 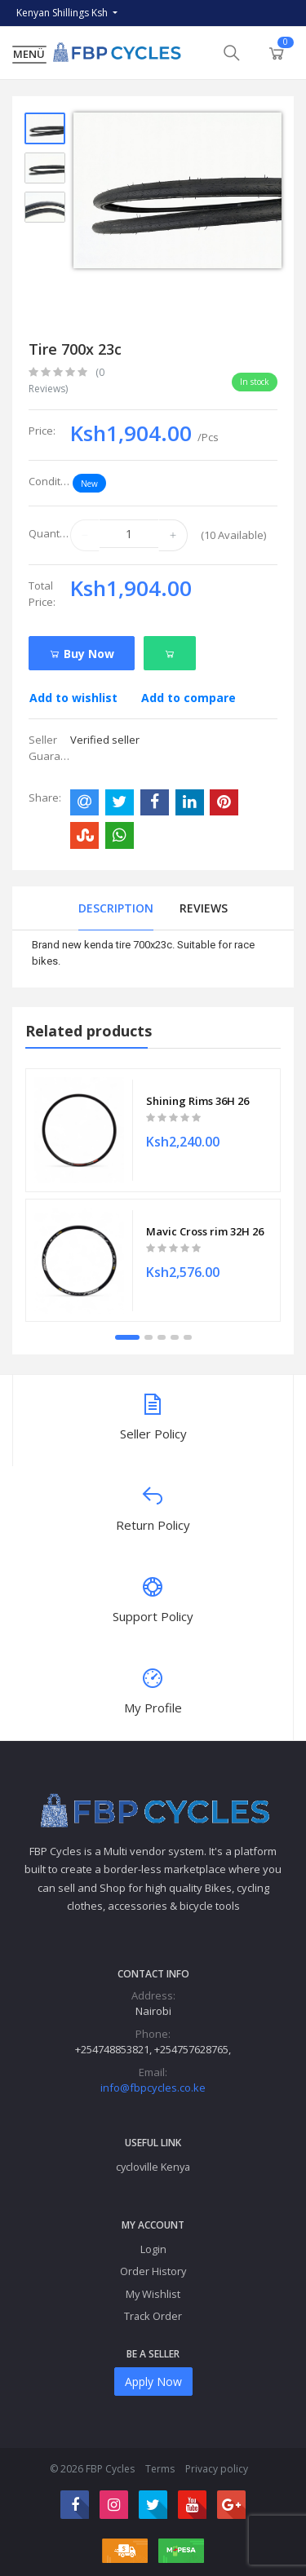 I want to click on Order History, so click(x=153, y=2271).